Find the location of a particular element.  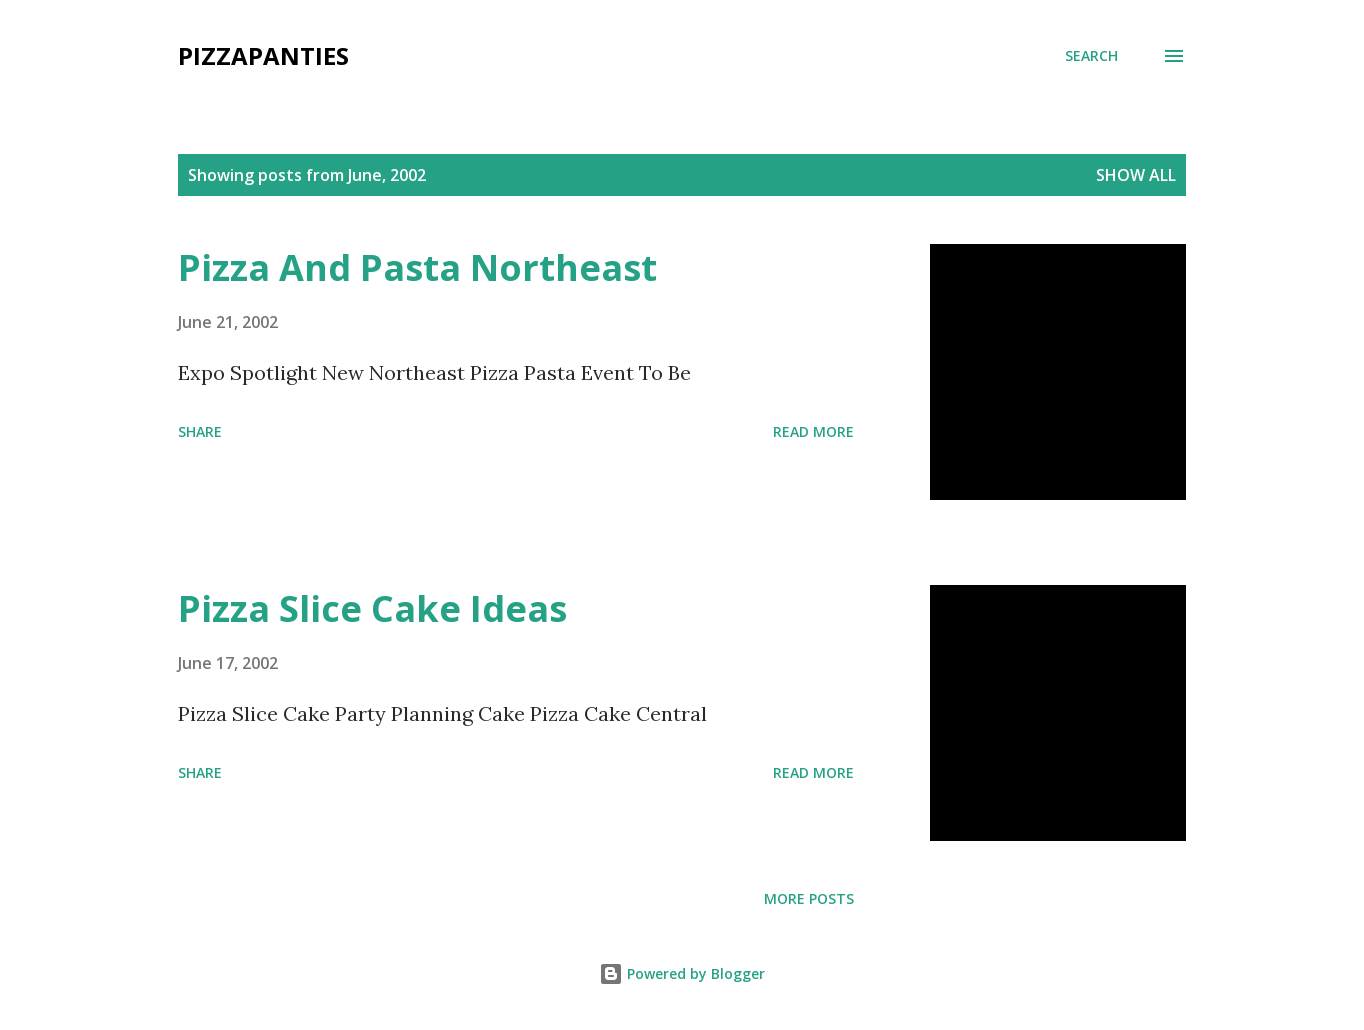

Show all is located at coordinates (1136, 175).